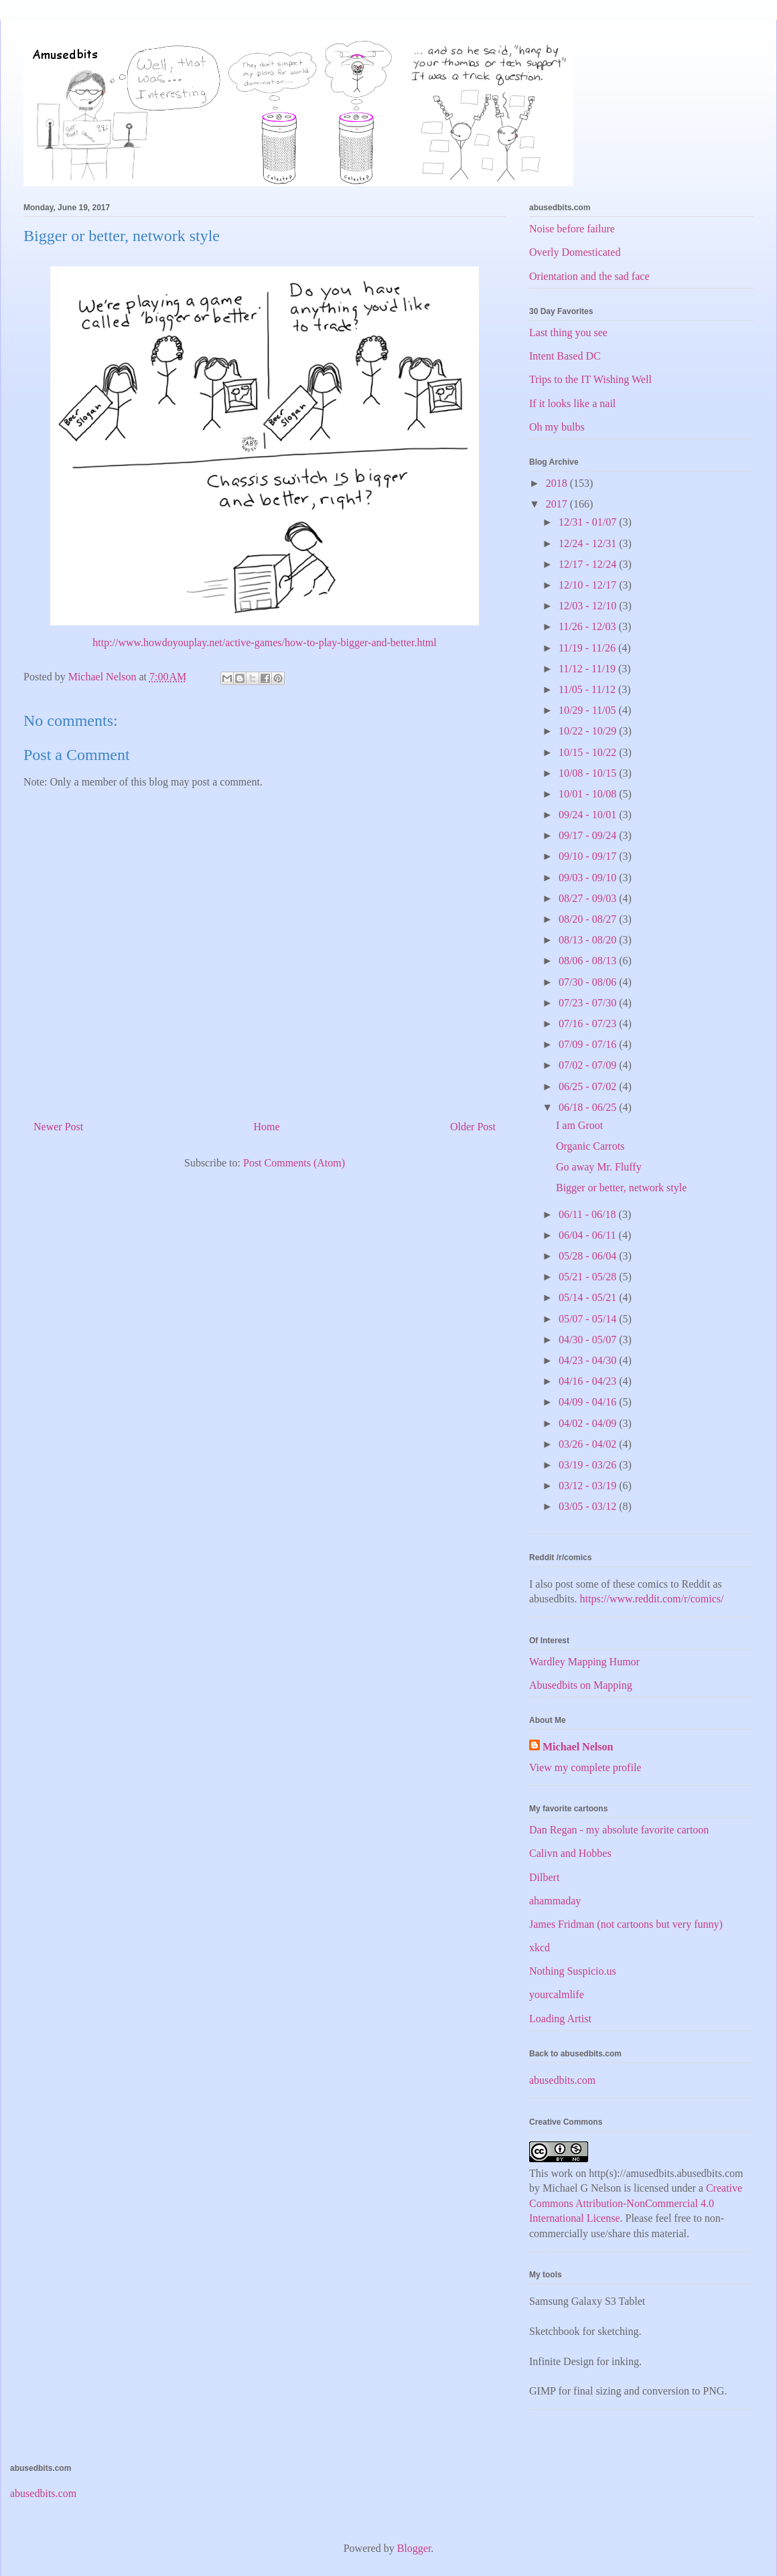  What do you see at coordinates (589, 794) in the screenshot?
I see `10/01 - 10/08` at bounding box center [589, 794].